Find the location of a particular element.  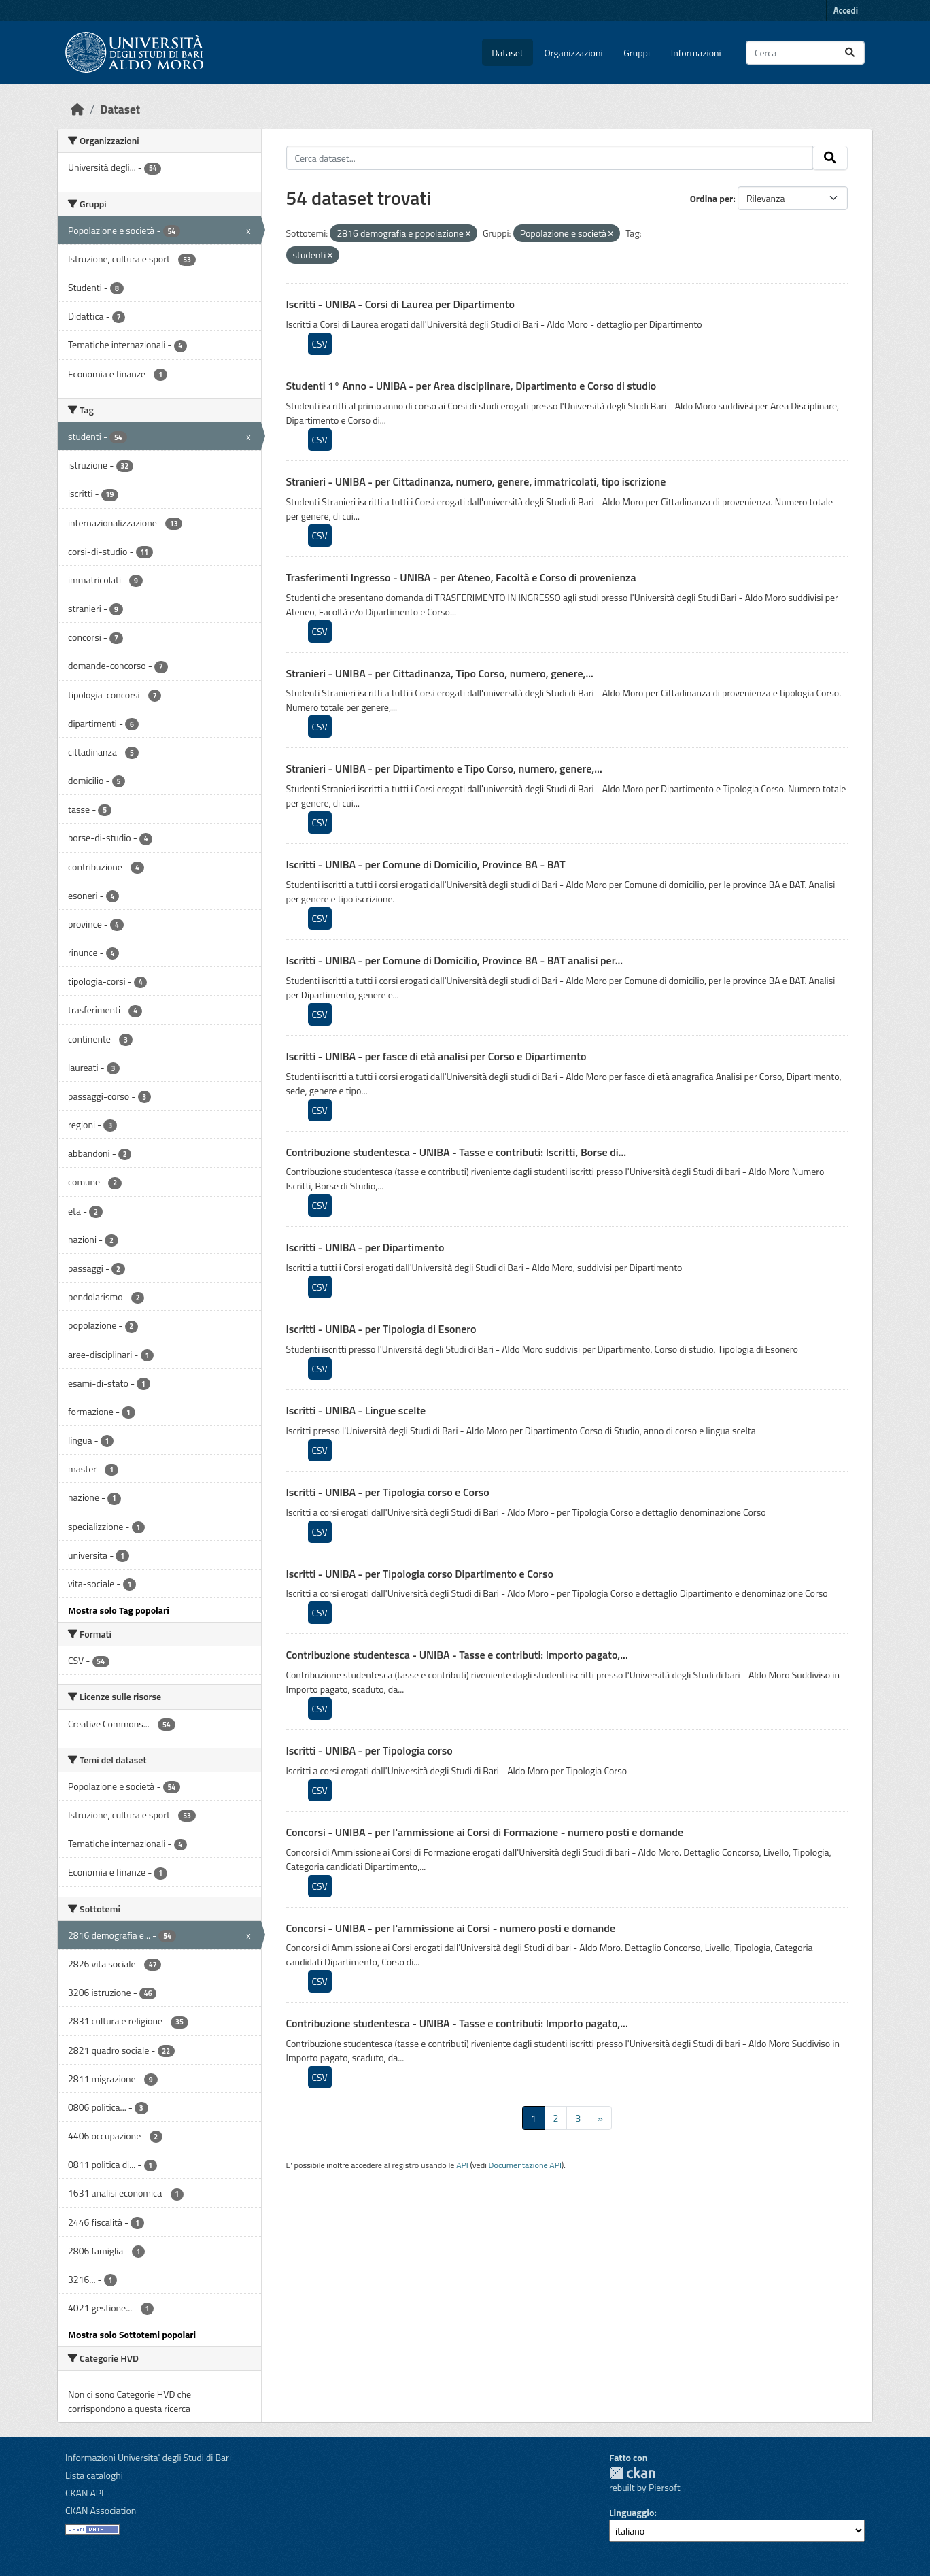

Stranieri - UNIBA - per Dipartimento e Tipo Corso, numero, genere,... is located at coordinates (444, 768).